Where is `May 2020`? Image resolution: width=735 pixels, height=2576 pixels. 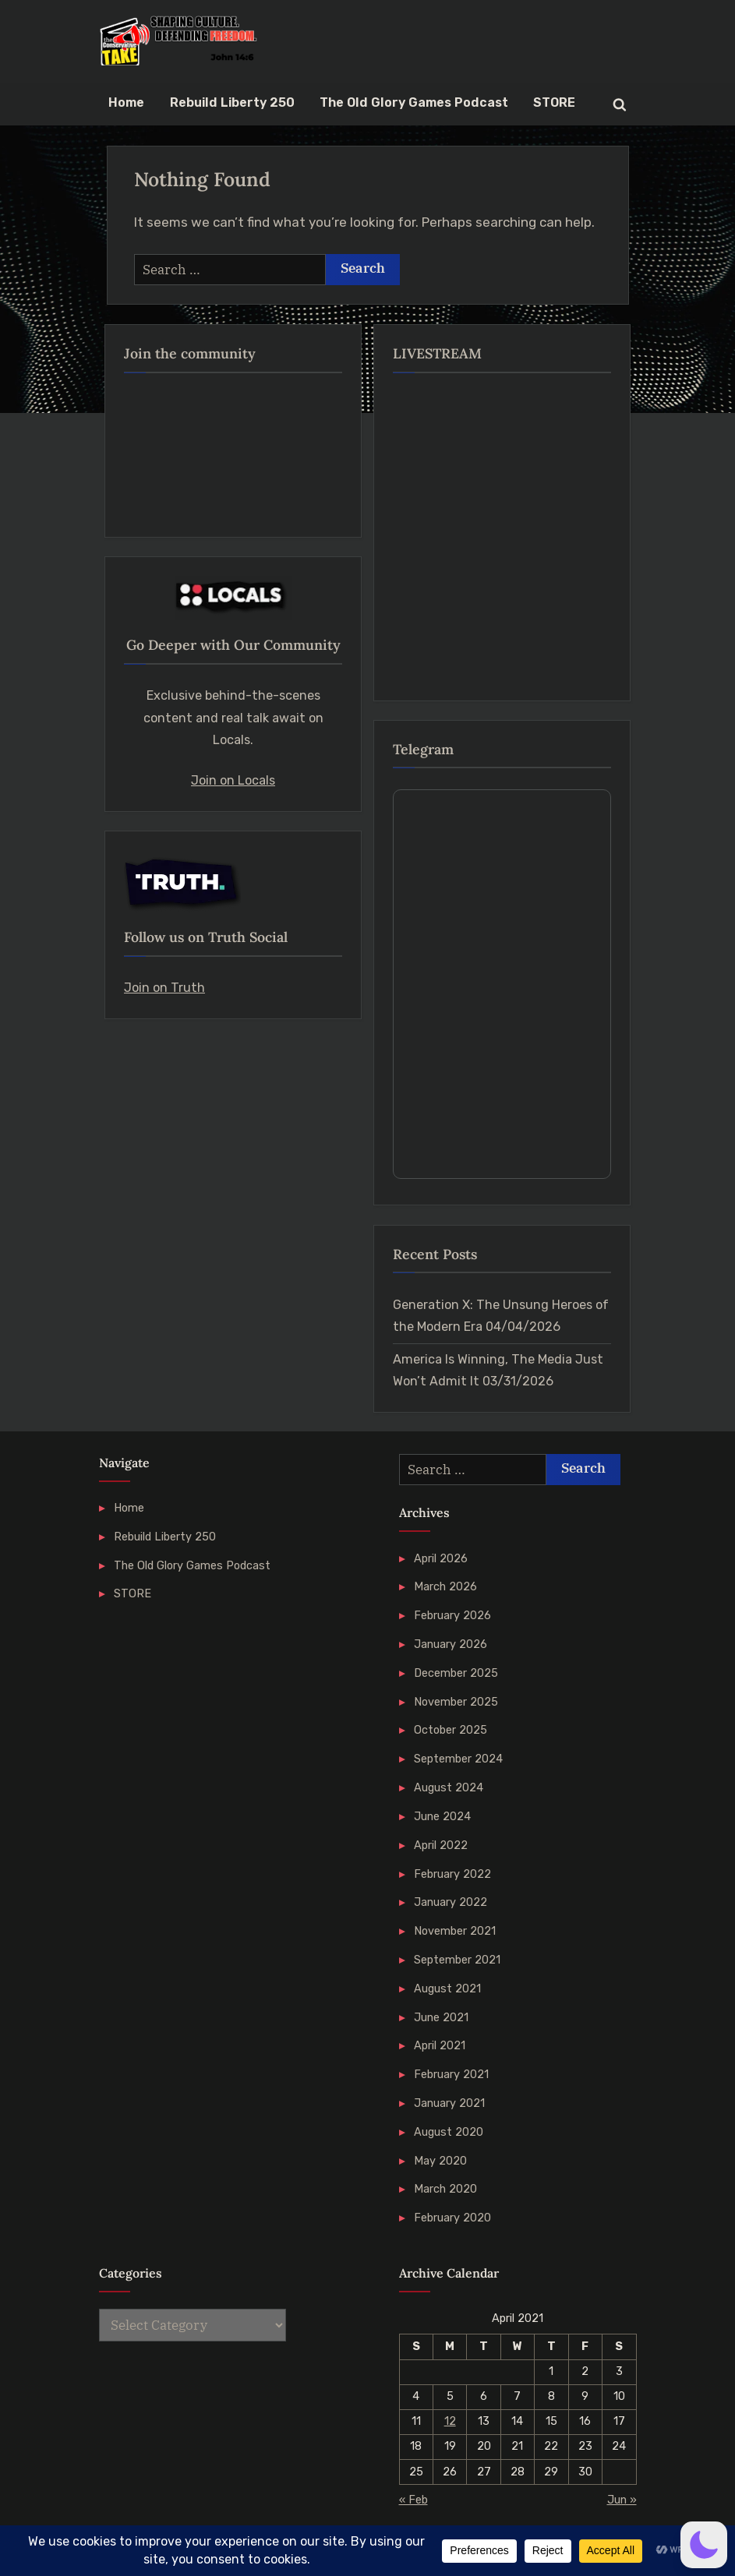 May 2020 is located at coordinates (440, 2161).